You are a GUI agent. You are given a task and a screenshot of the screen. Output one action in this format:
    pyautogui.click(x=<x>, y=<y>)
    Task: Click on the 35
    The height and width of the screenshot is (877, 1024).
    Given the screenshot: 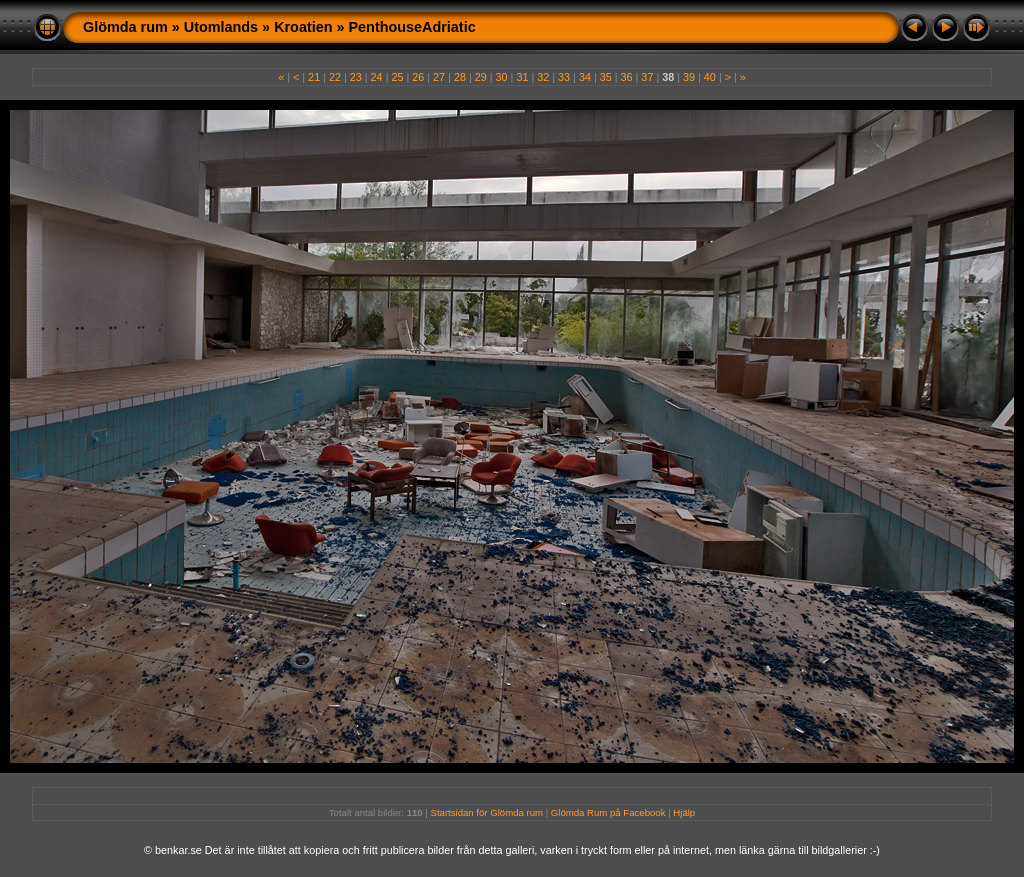 What is the action you would take?
    pyautogui.click(x=606, y=77)
    